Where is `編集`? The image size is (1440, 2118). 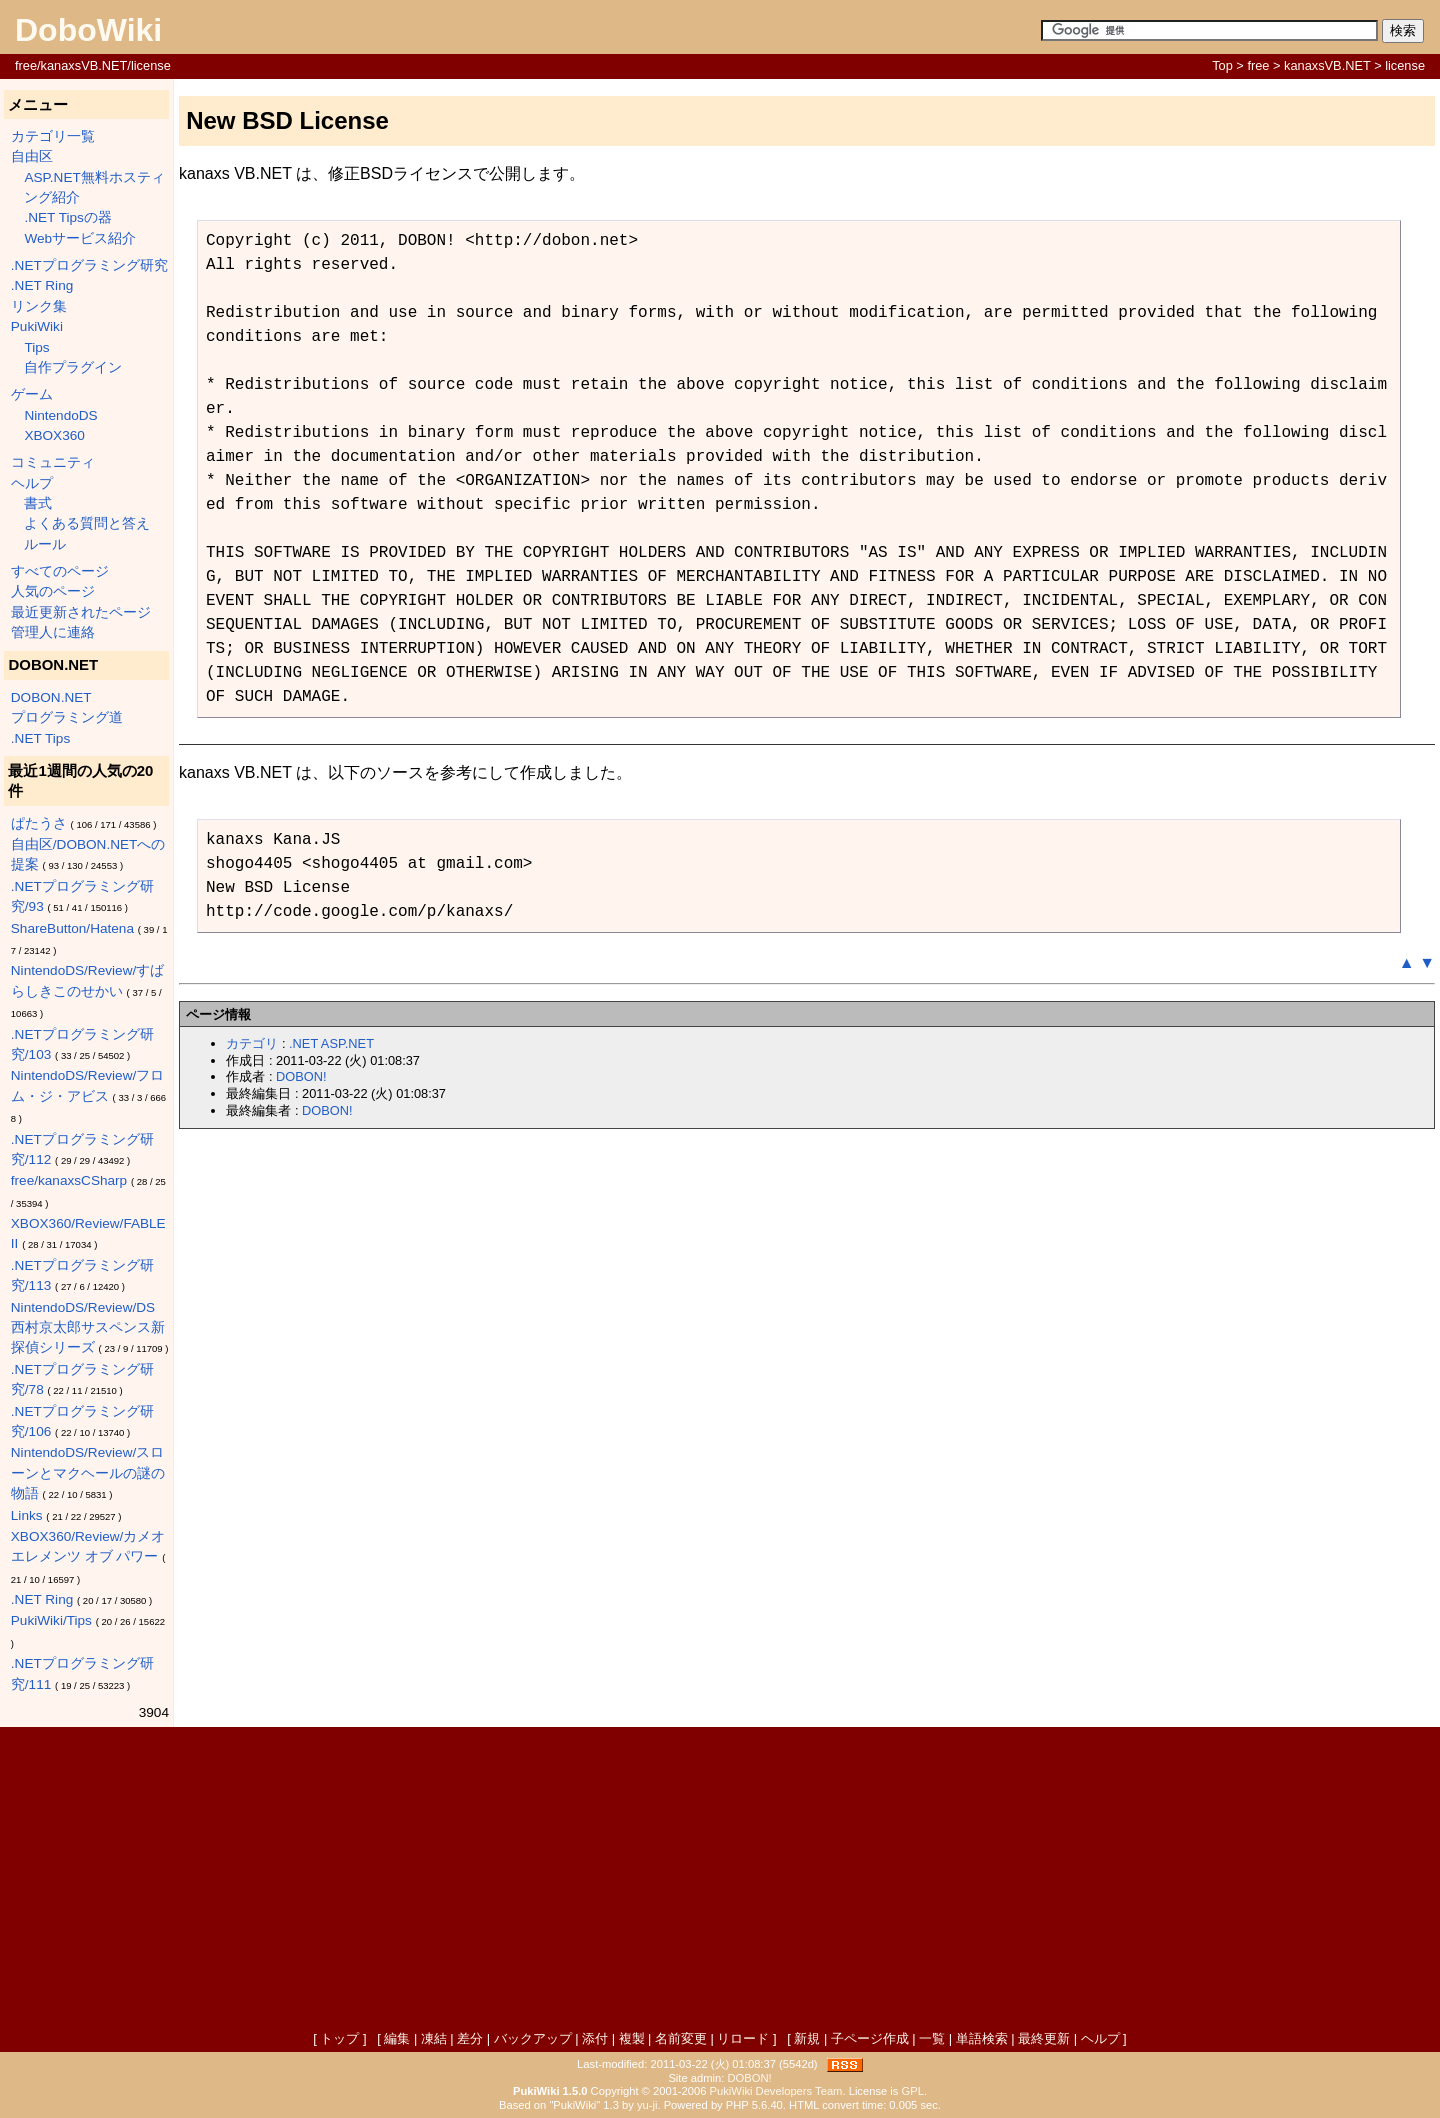 編集 is located at coordinates (397, 2038).